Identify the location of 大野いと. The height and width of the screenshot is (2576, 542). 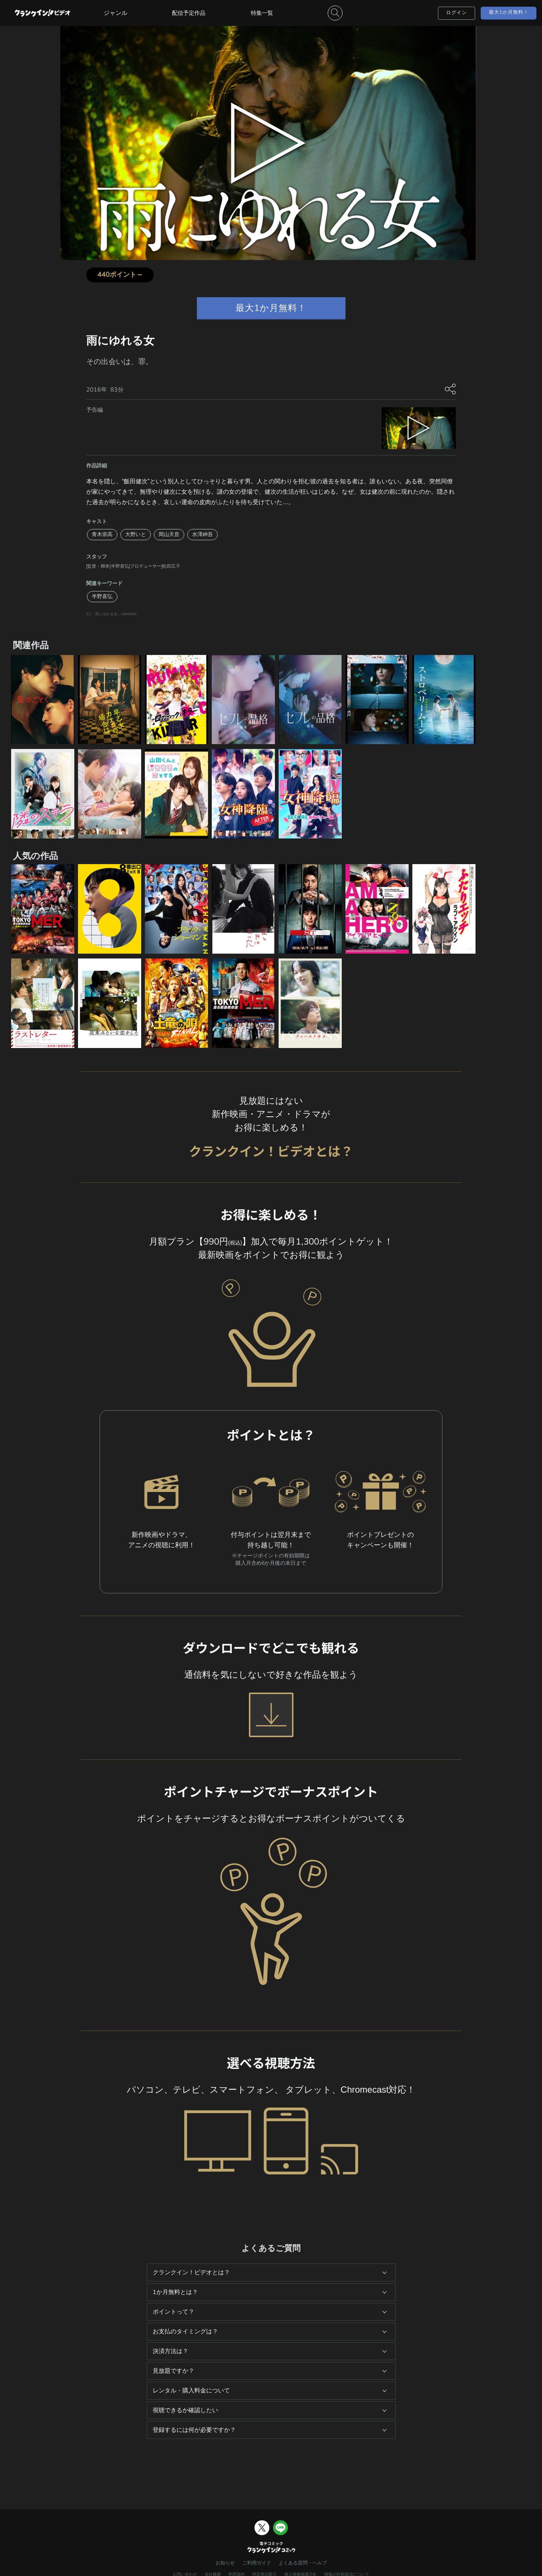
(135, 534).